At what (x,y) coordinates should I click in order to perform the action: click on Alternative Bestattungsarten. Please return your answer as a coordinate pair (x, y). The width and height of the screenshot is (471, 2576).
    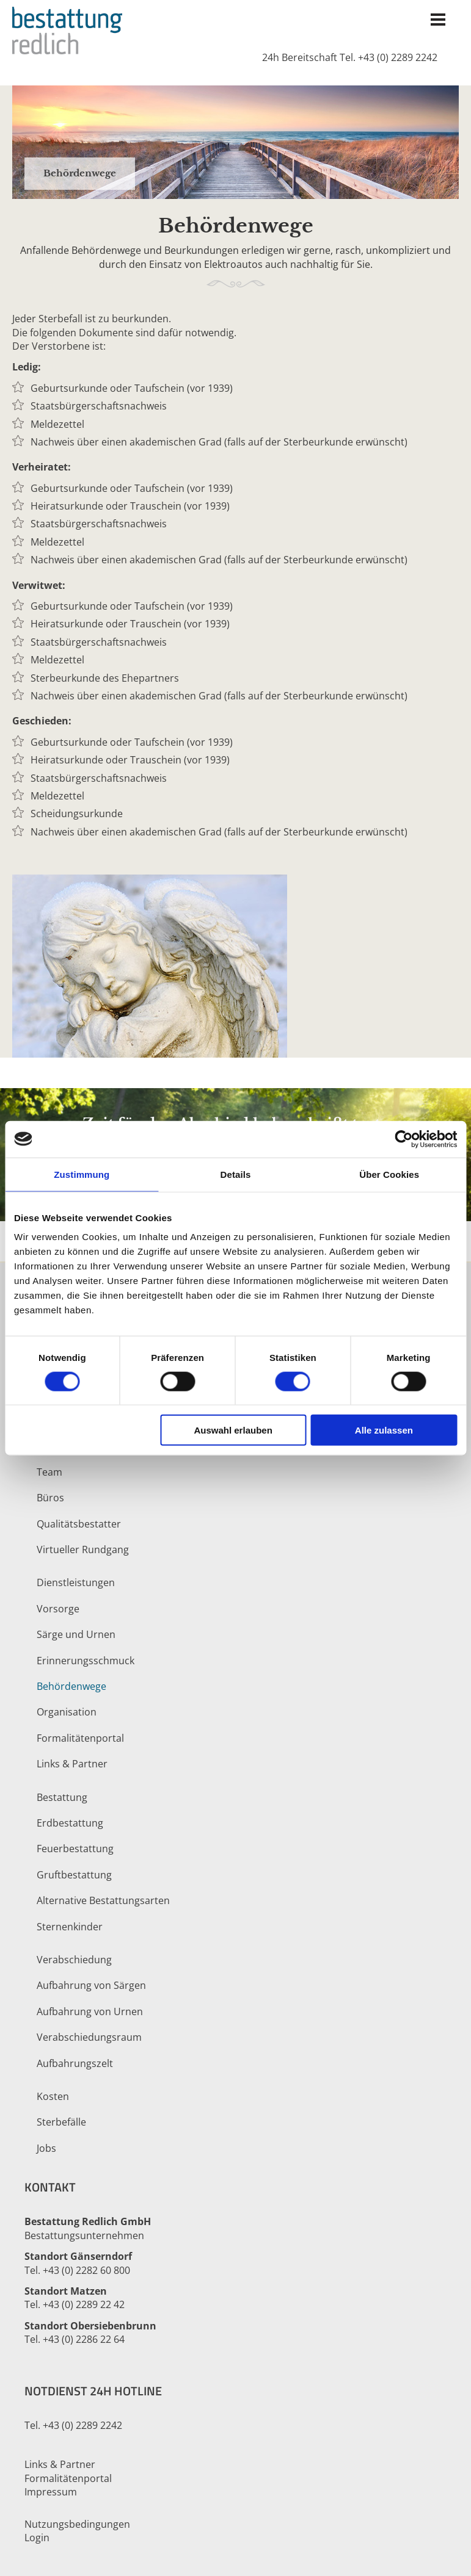
    Looking at the image, I should click on (103, 1900).